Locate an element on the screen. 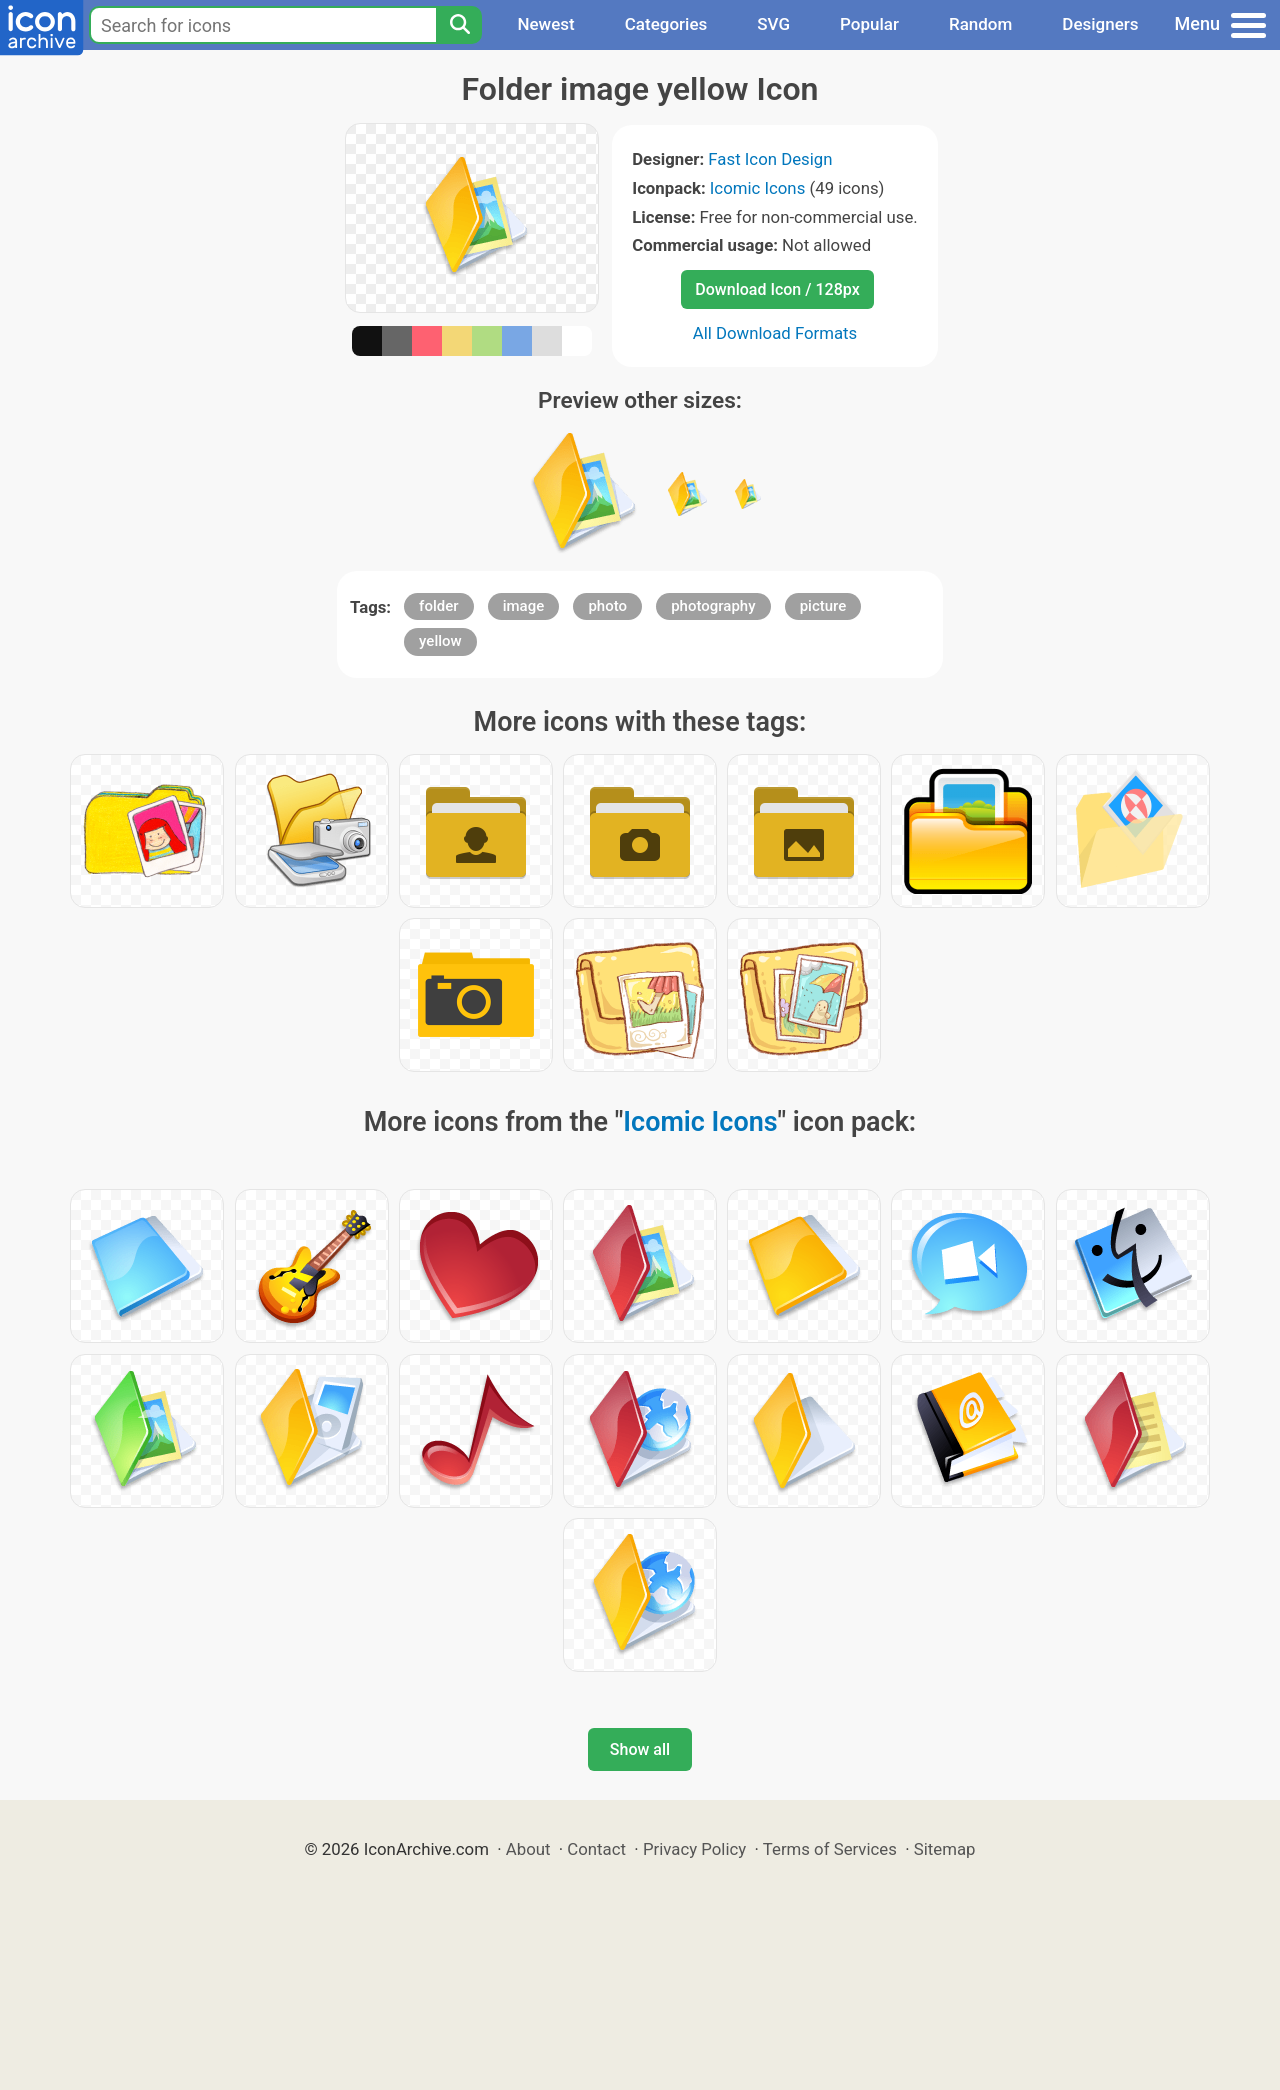 The width and height of the screenshot is (1280, 2090). Sitemap is located at coordinates (945, 1849).